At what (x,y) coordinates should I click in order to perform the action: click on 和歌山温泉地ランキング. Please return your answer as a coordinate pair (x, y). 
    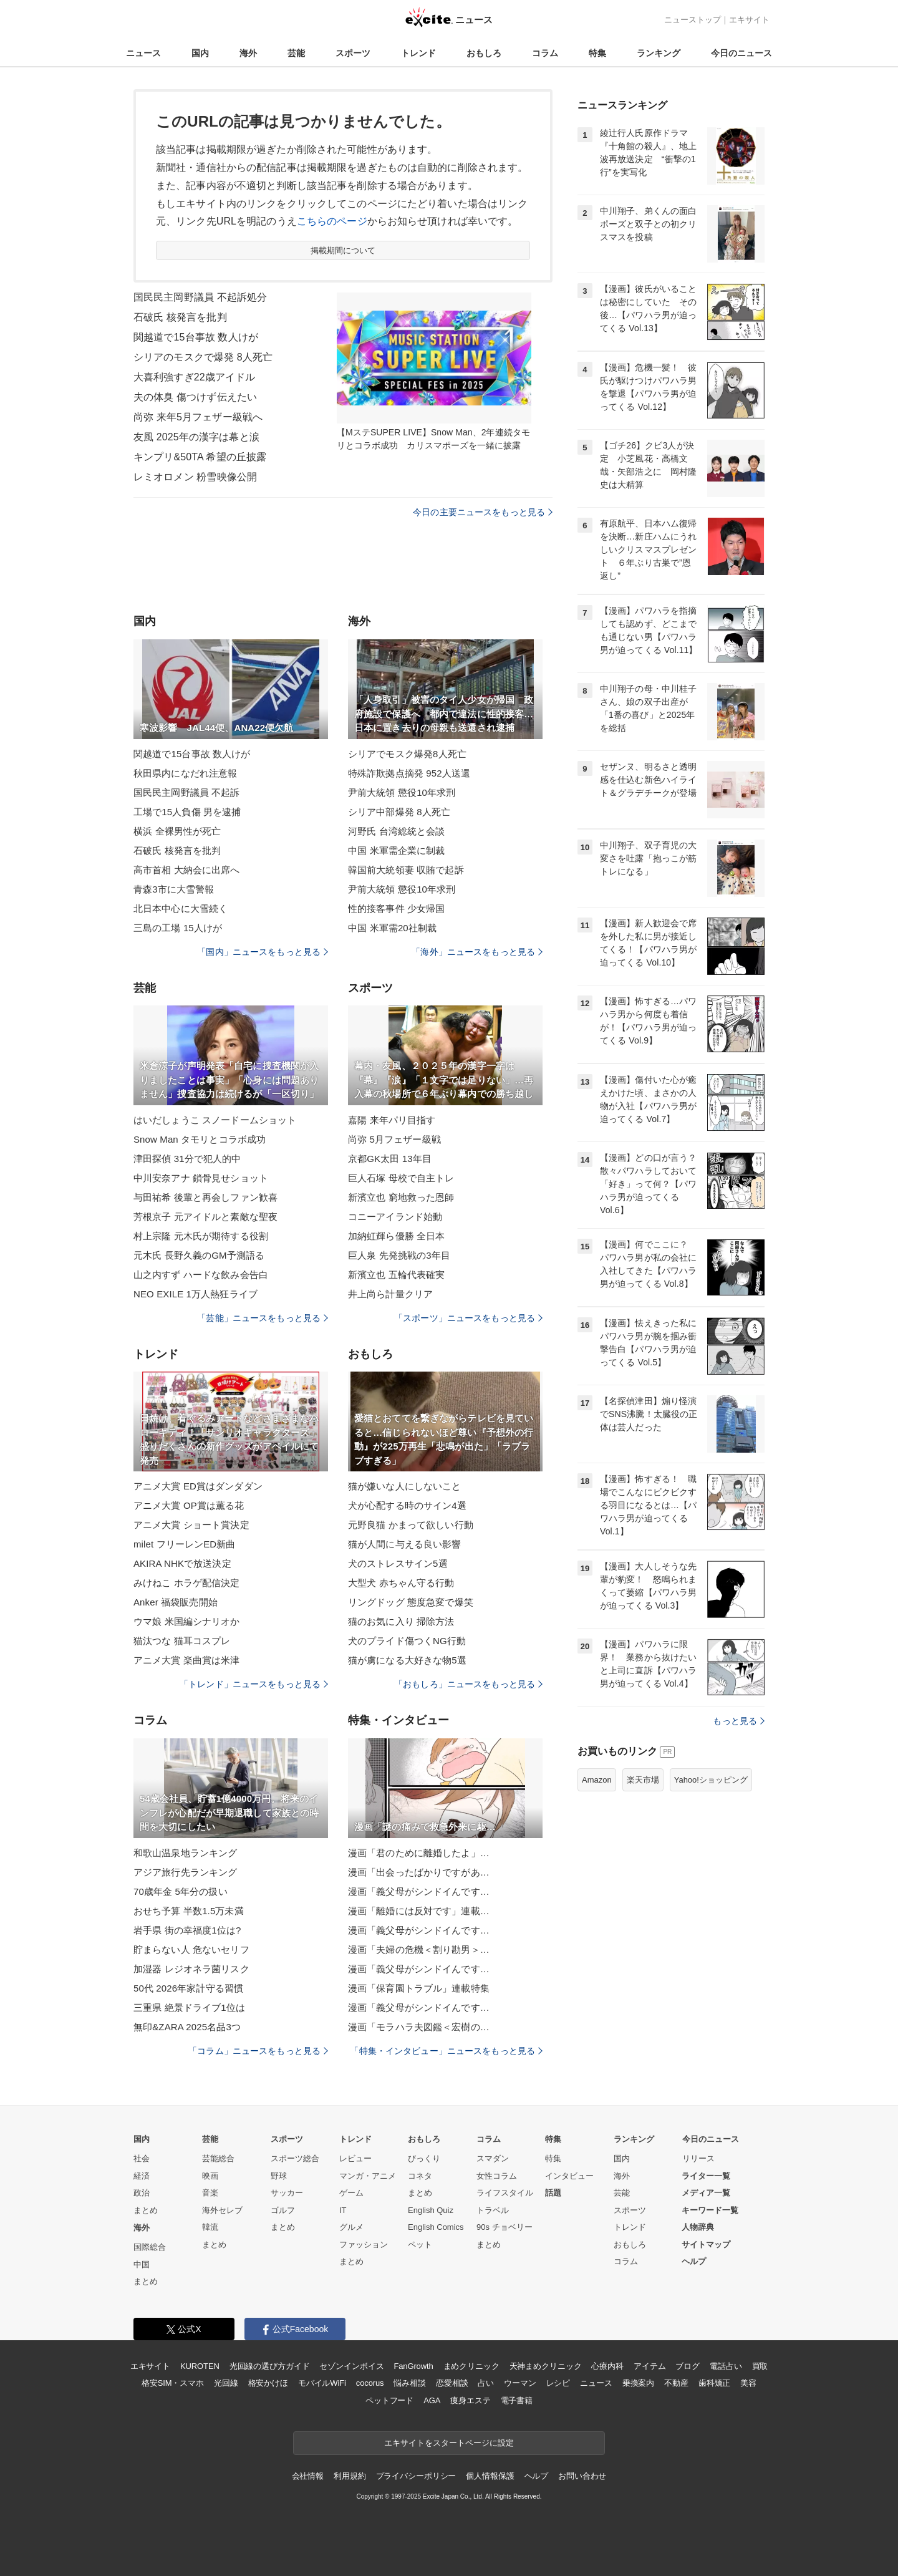
    Looking at the image, I should click on (185, 1852).